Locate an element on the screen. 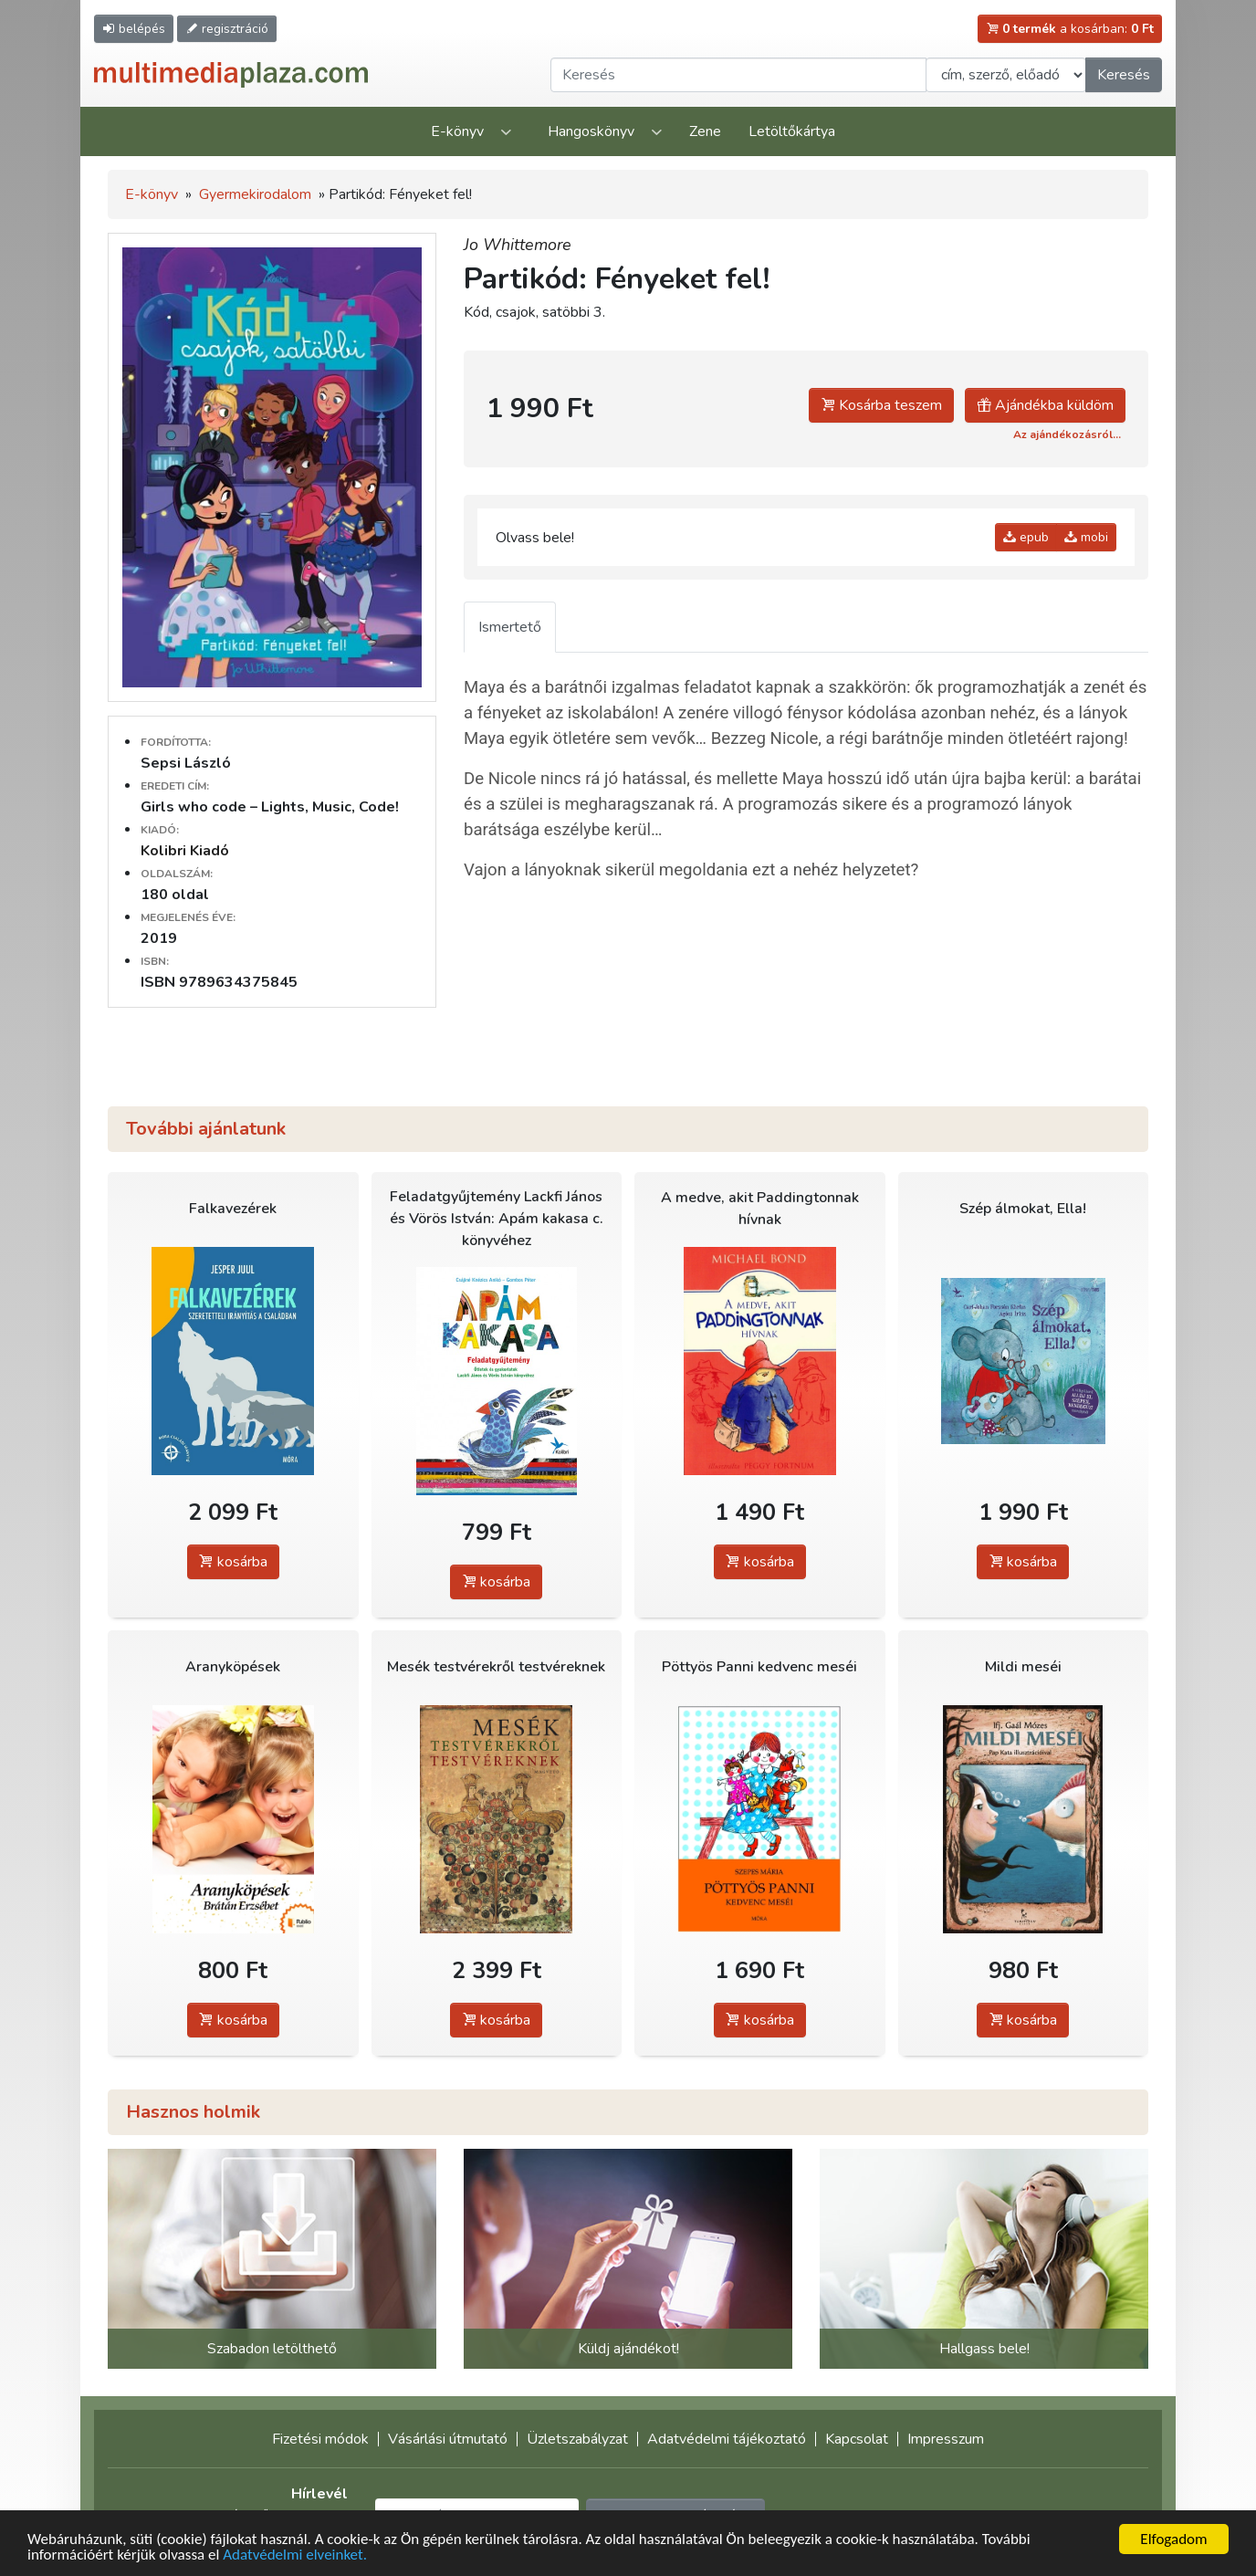  Ismertető [tab] is located at coordinates (509, 627).